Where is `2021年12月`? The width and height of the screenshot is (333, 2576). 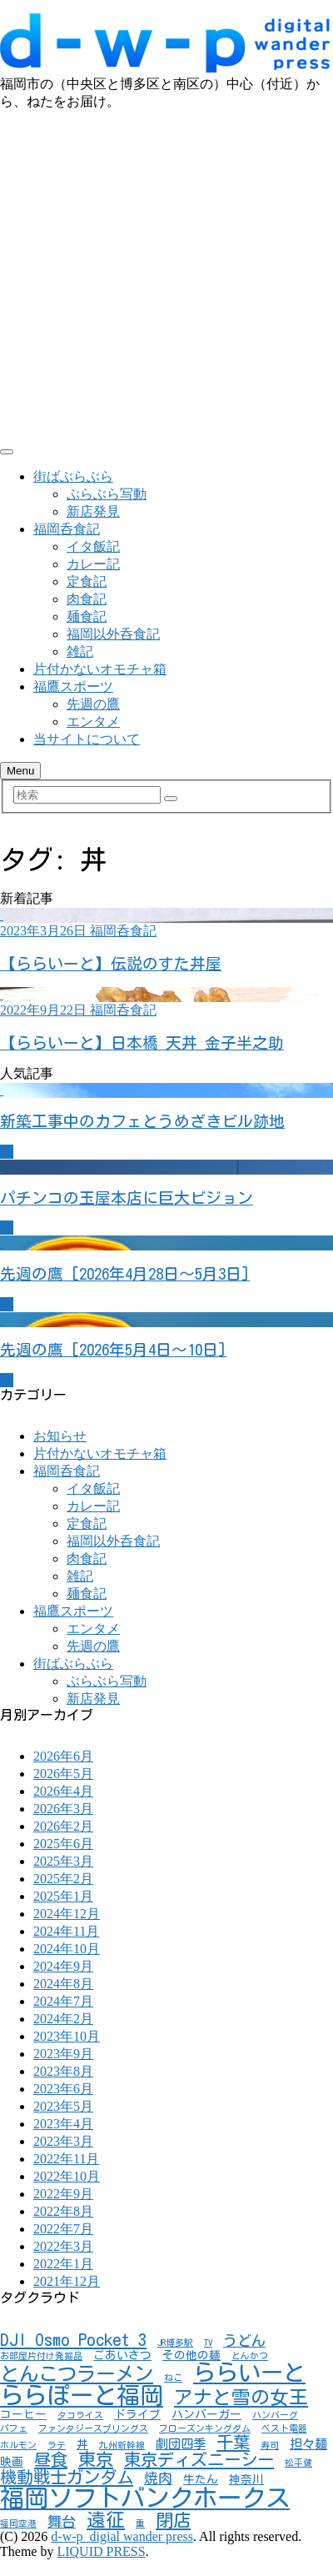
2021年12月 is located at coordinates (66, 2281).